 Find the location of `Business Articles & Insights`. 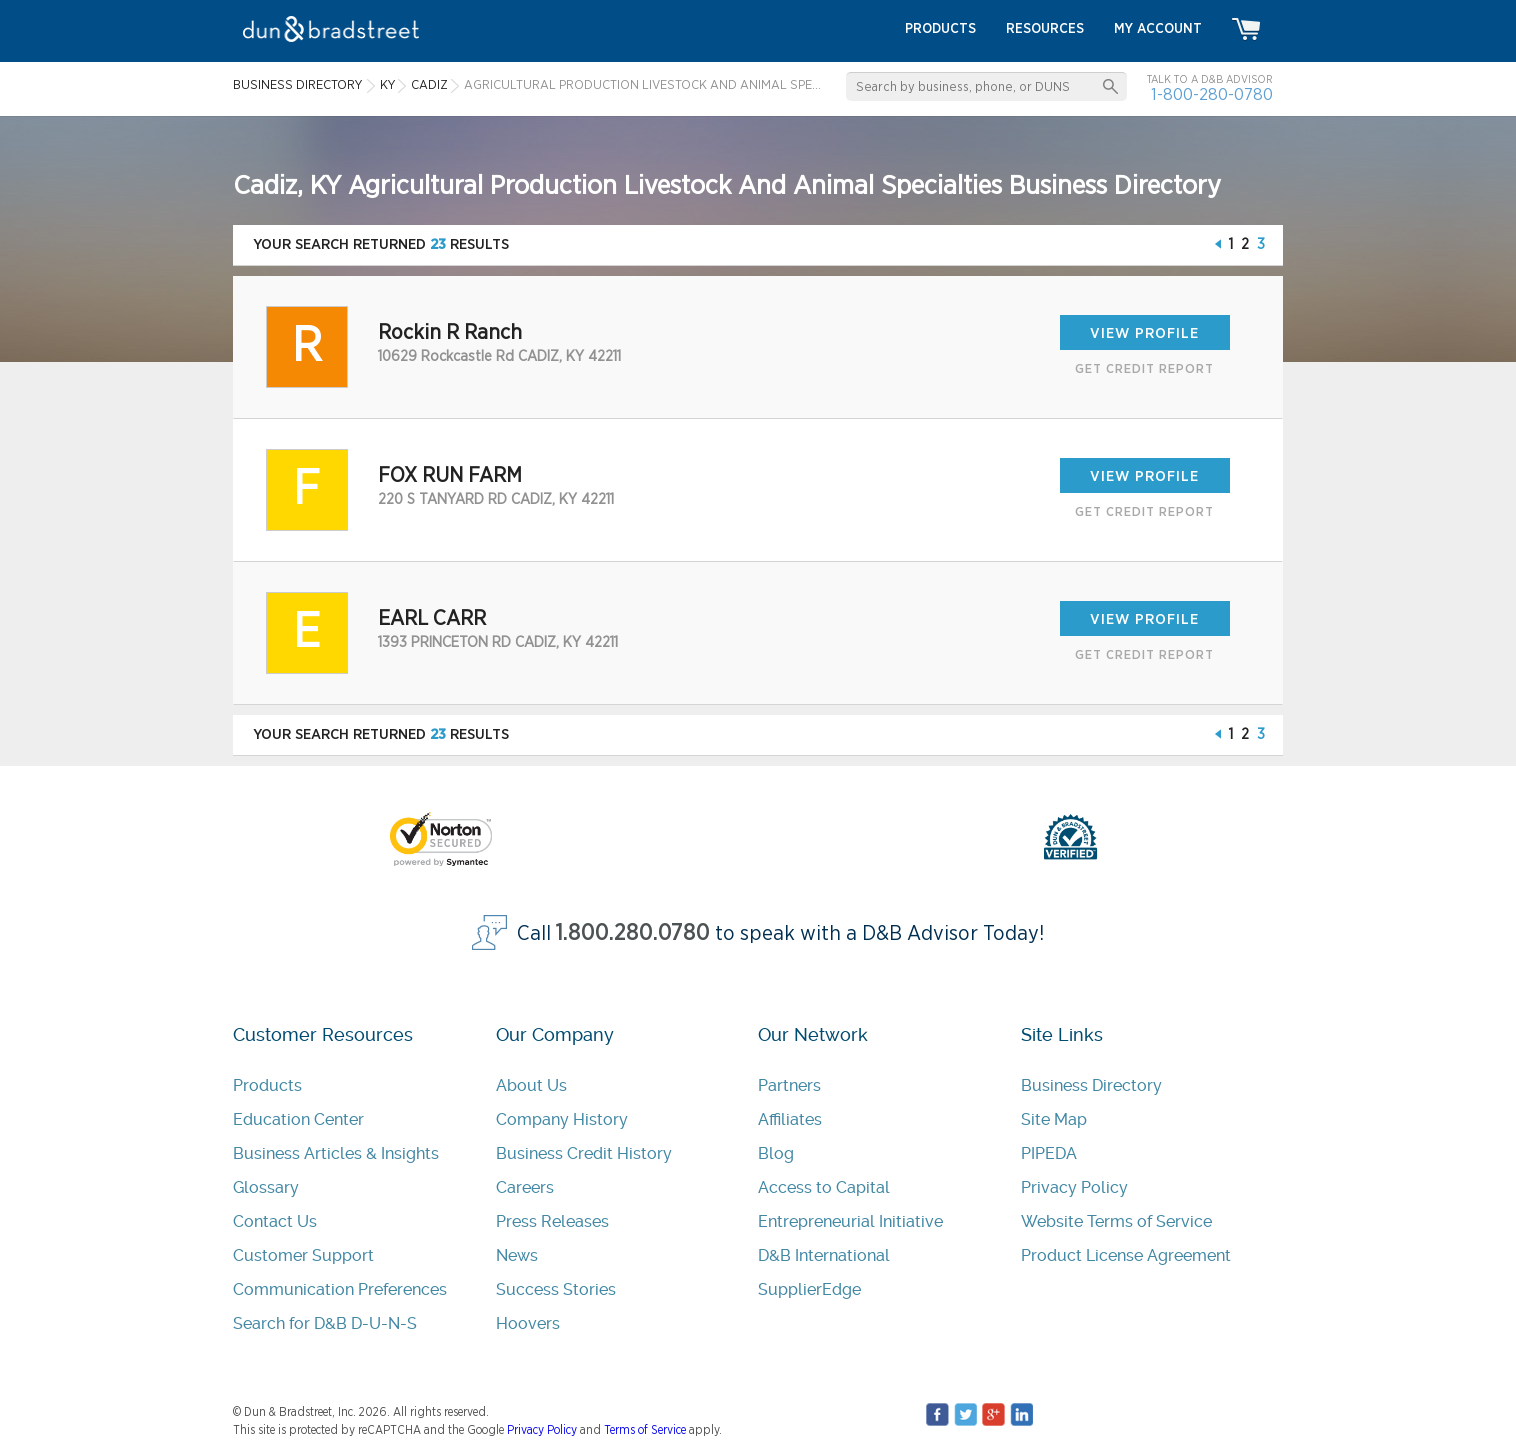

Business Articles & Insights is located at coordinates (336, 1153).